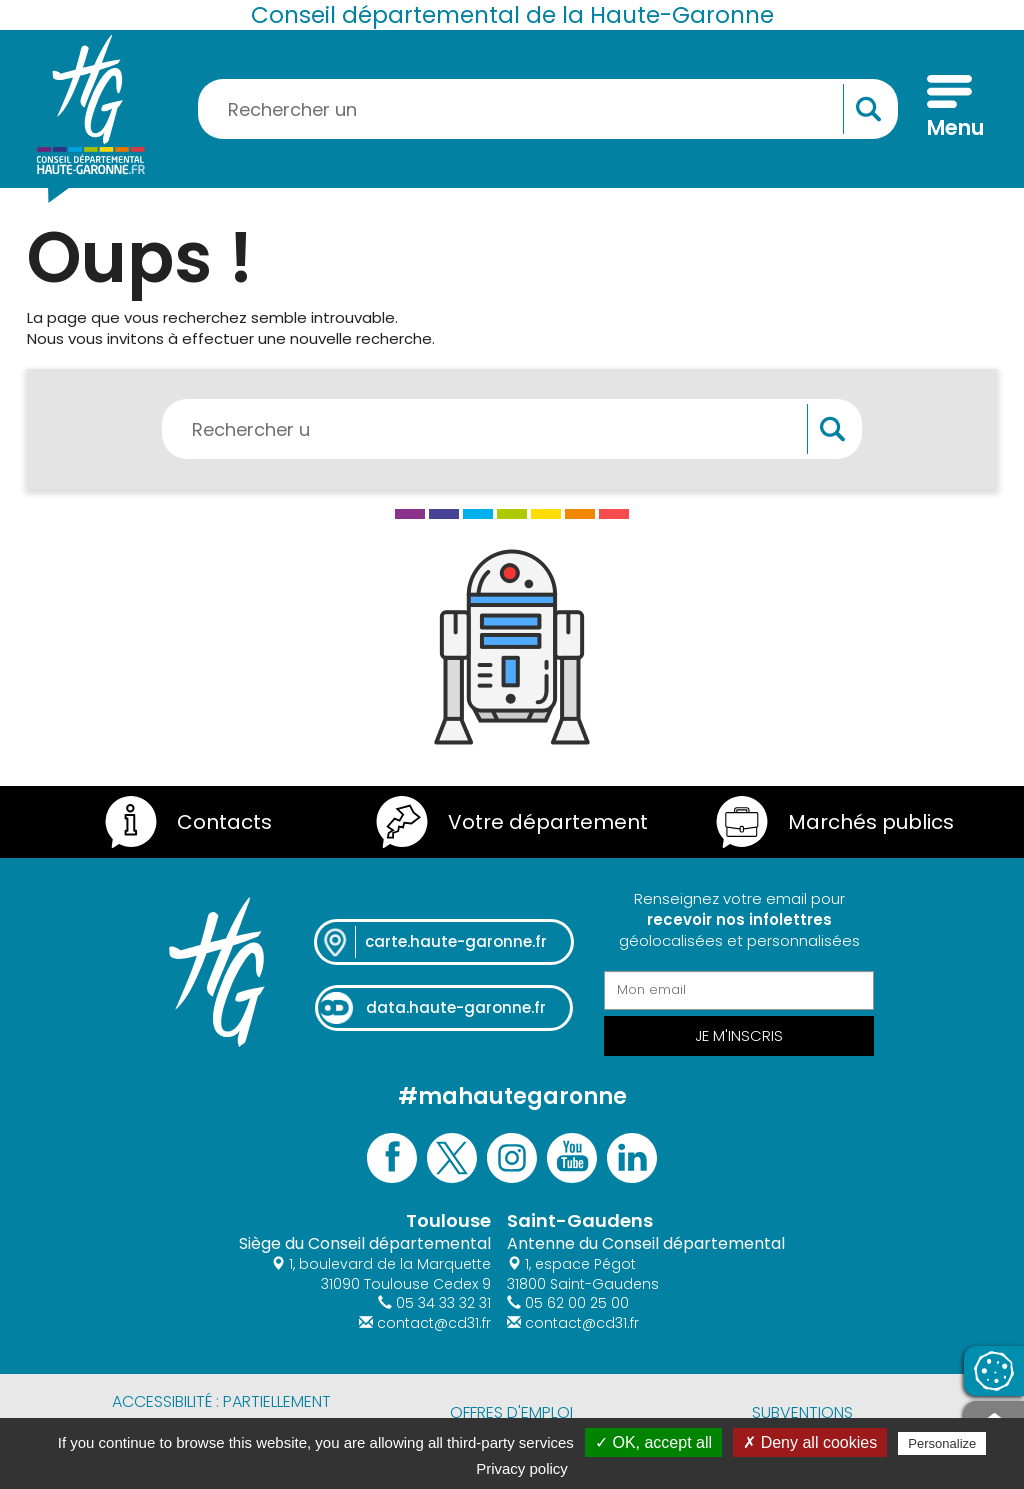 The width and height of the screenshot is (1024, 1489). I want to click on [Menu], so click(949, 109).